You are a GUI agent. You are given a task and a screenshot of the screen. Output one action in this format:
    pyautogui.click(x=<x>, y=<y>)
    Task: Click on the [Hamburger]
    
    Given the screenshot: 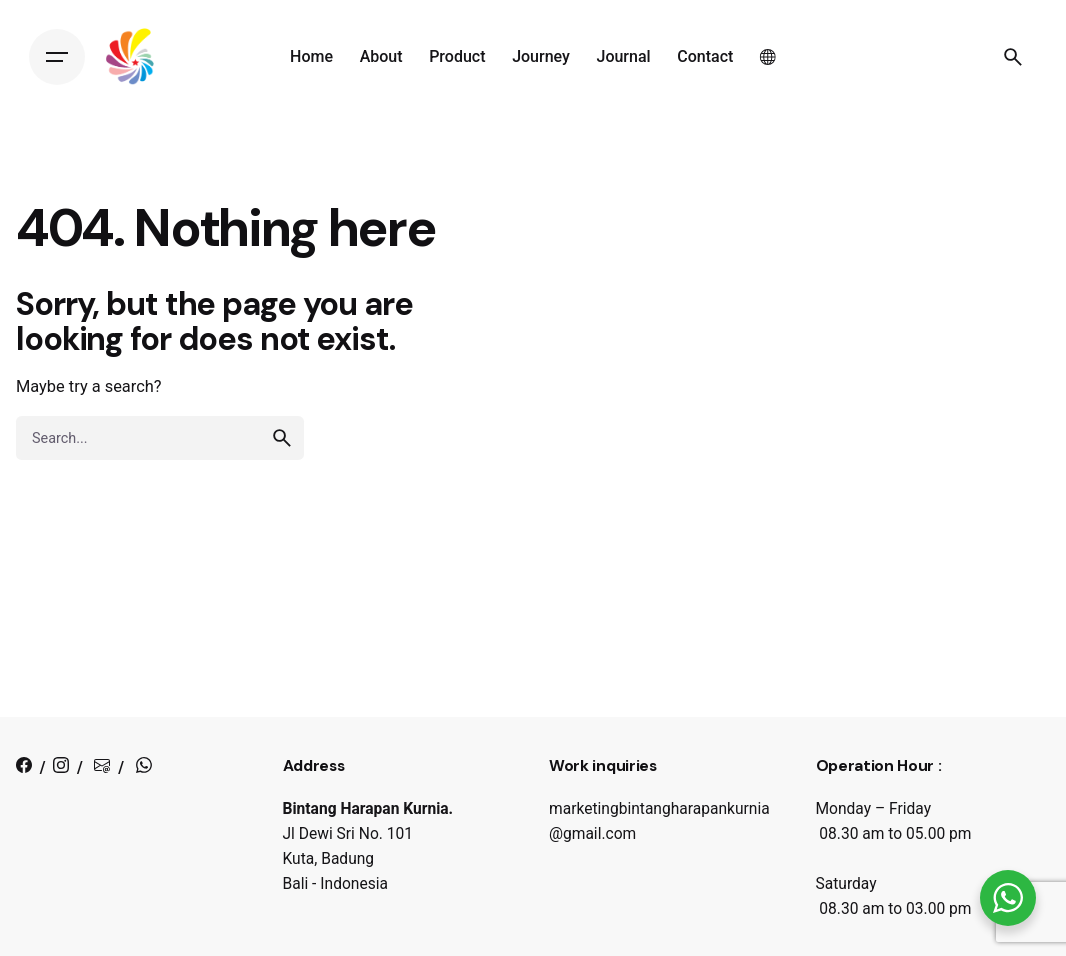 What is the action you would take?
    pyautogui.click(x=57, y=57)
    